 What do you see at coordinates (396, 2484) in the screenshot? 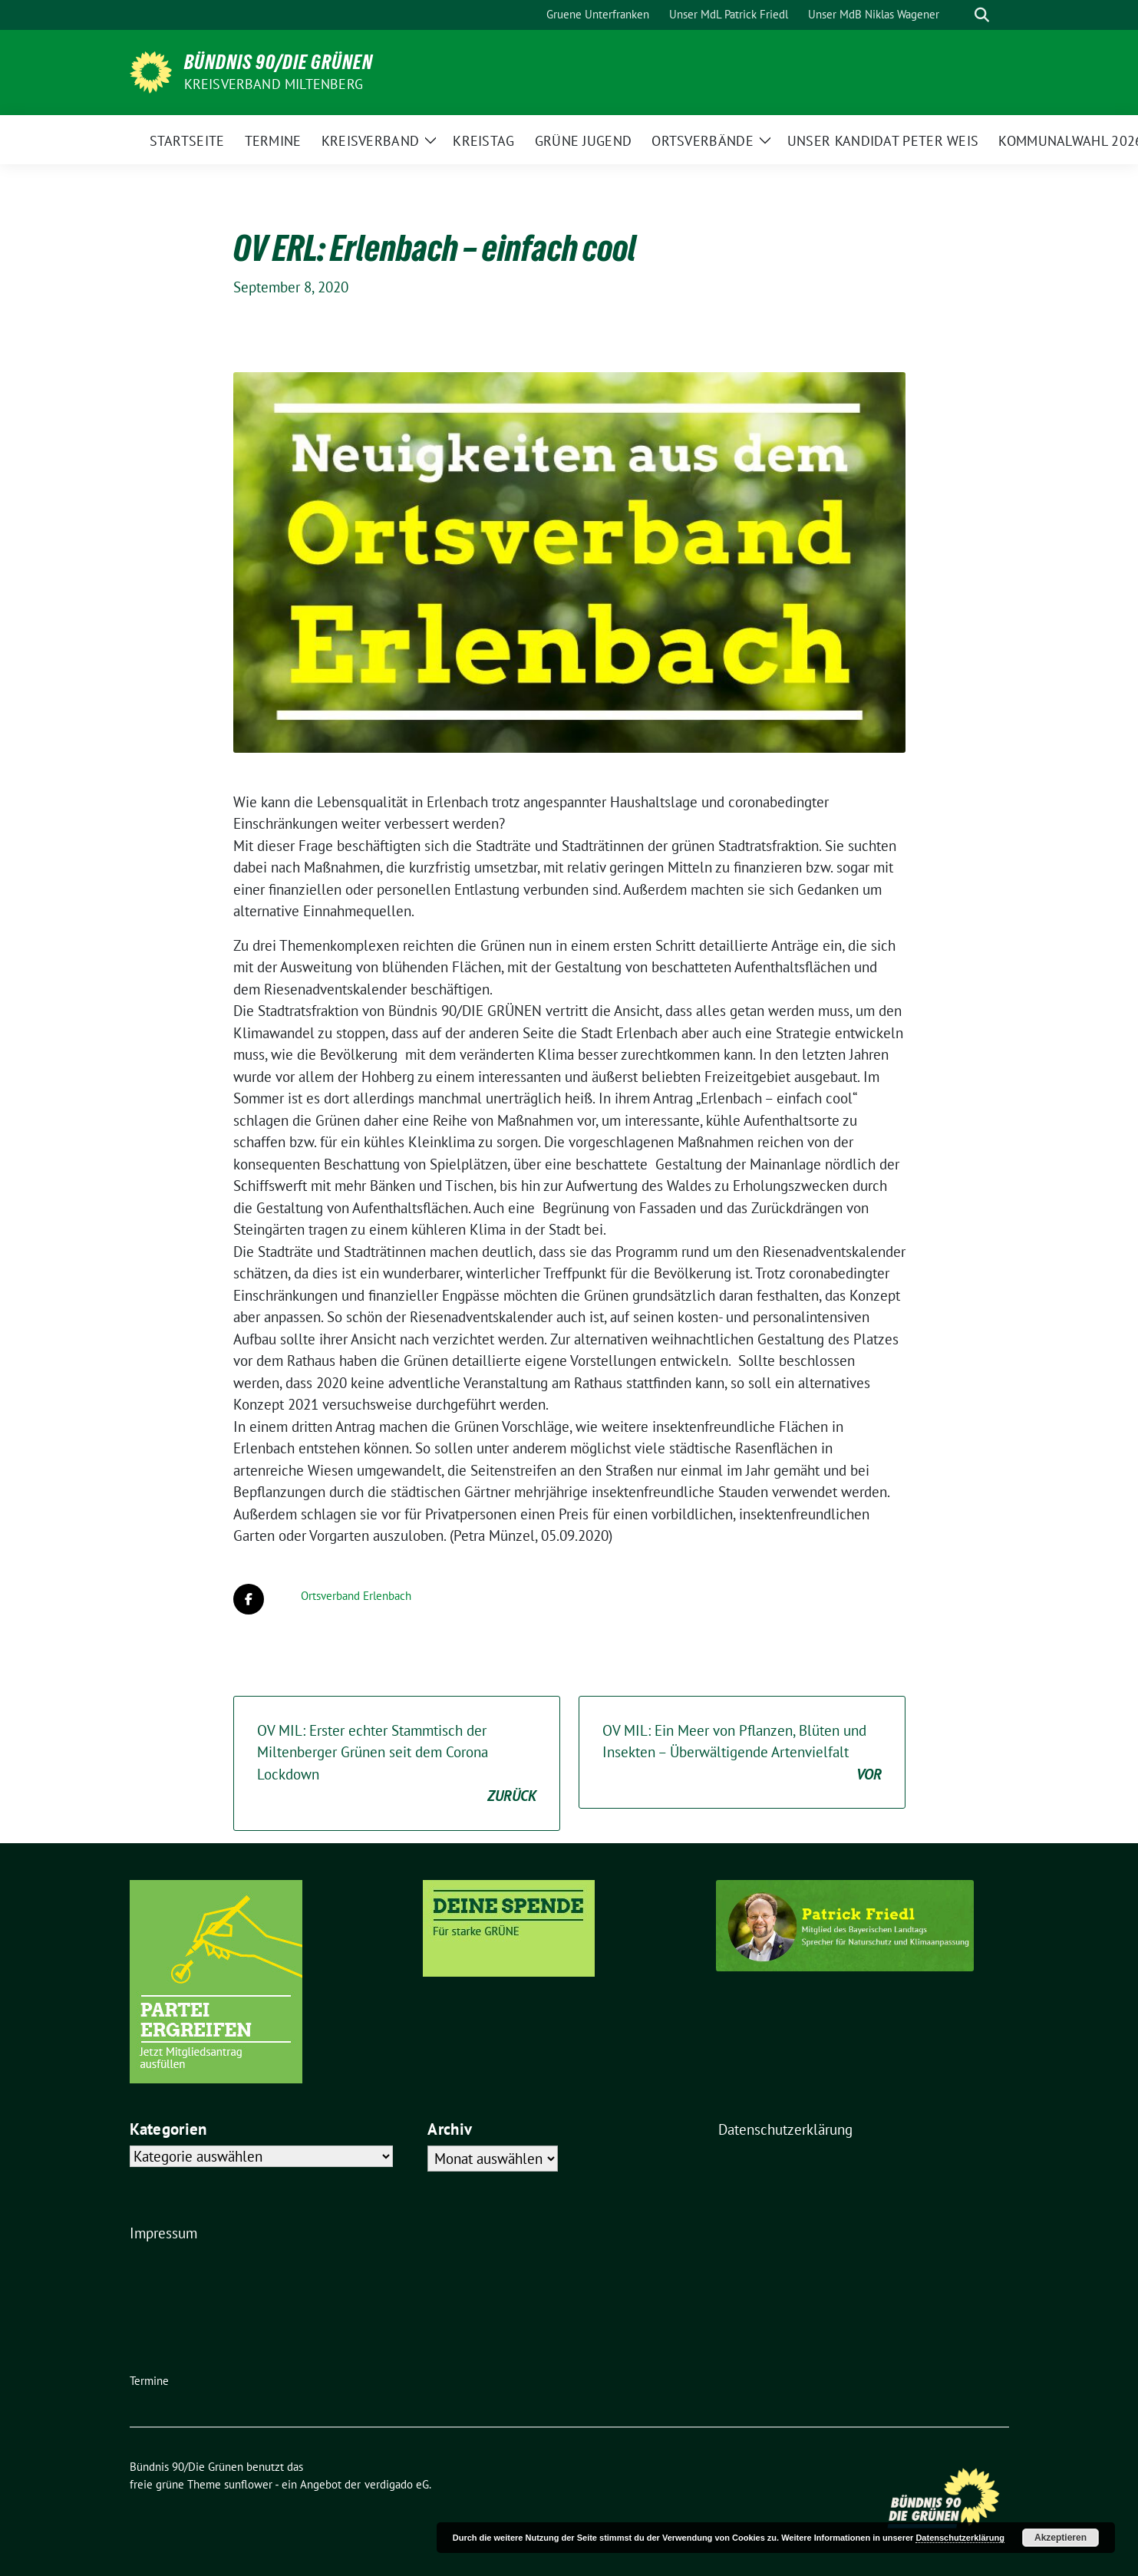
I see `verdigado eG` at bounding box center [396, 2484].